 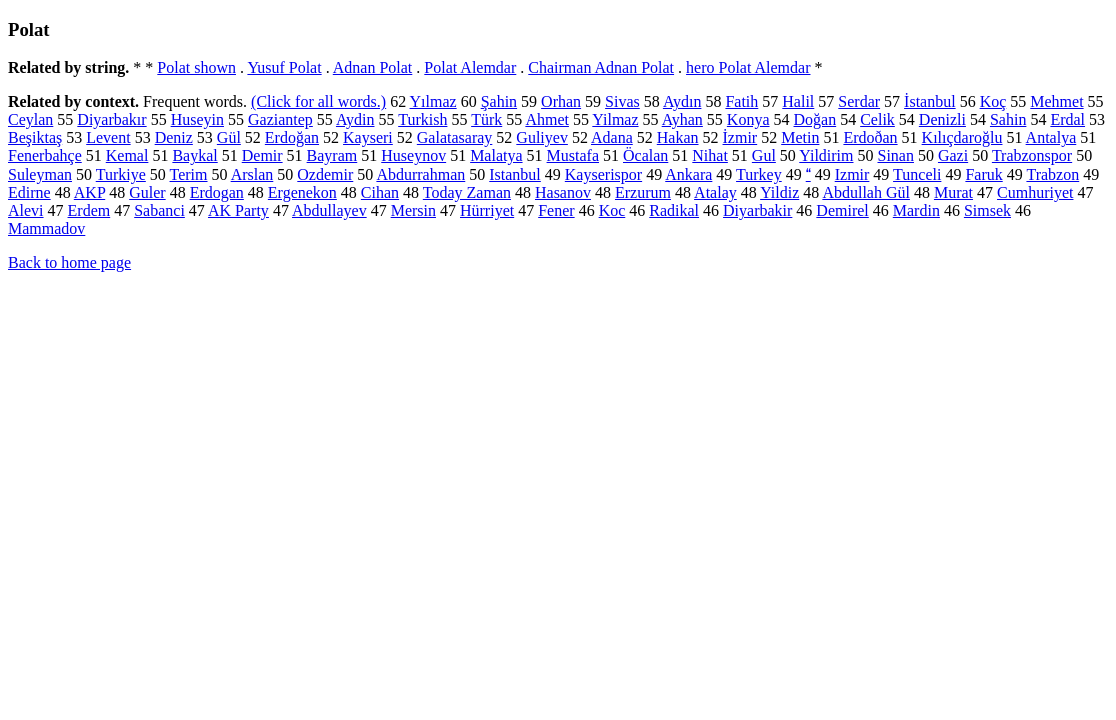 What do you see at coordinates (573, 155) in the screenshot?
I see `Mustafa` at bounding box center [573, 155].